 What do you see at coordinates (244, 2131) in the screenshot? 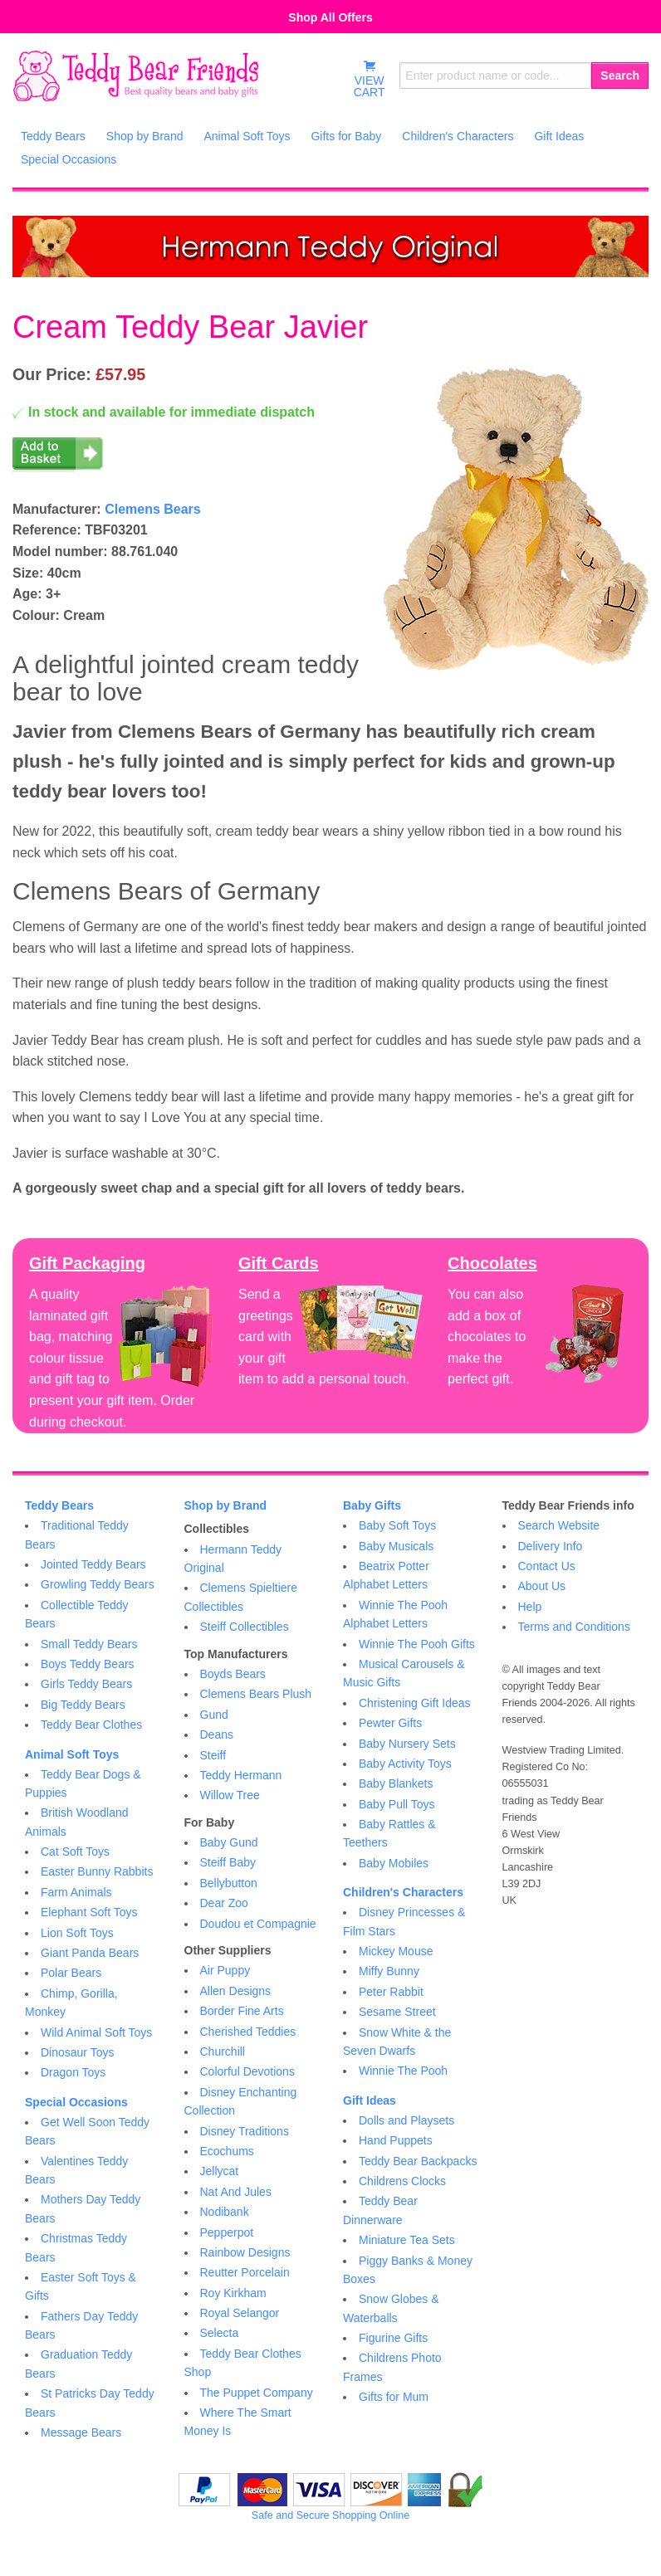
I see `Disney Traditions` at bounding box center [244, 2131].